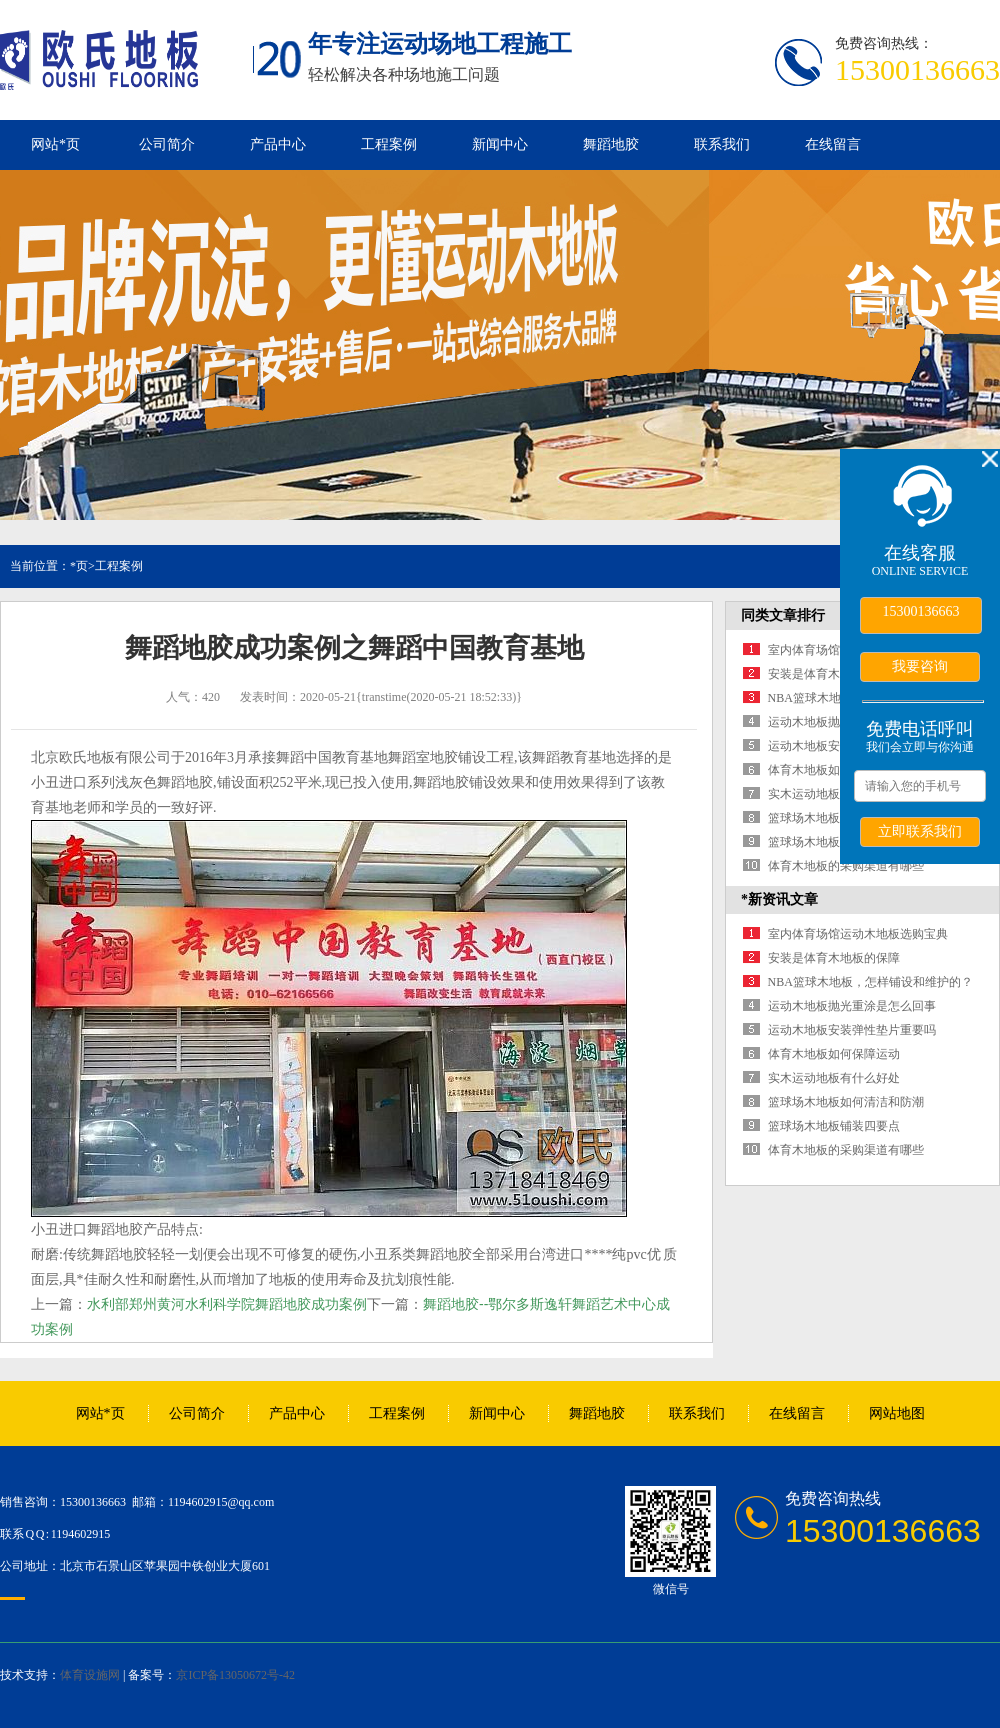 This screenshot has height=1728, width=1000. What do you see at coordinates (833, 144) in the screenshot?
I see `在线留言` at bounding box center [833, 144].